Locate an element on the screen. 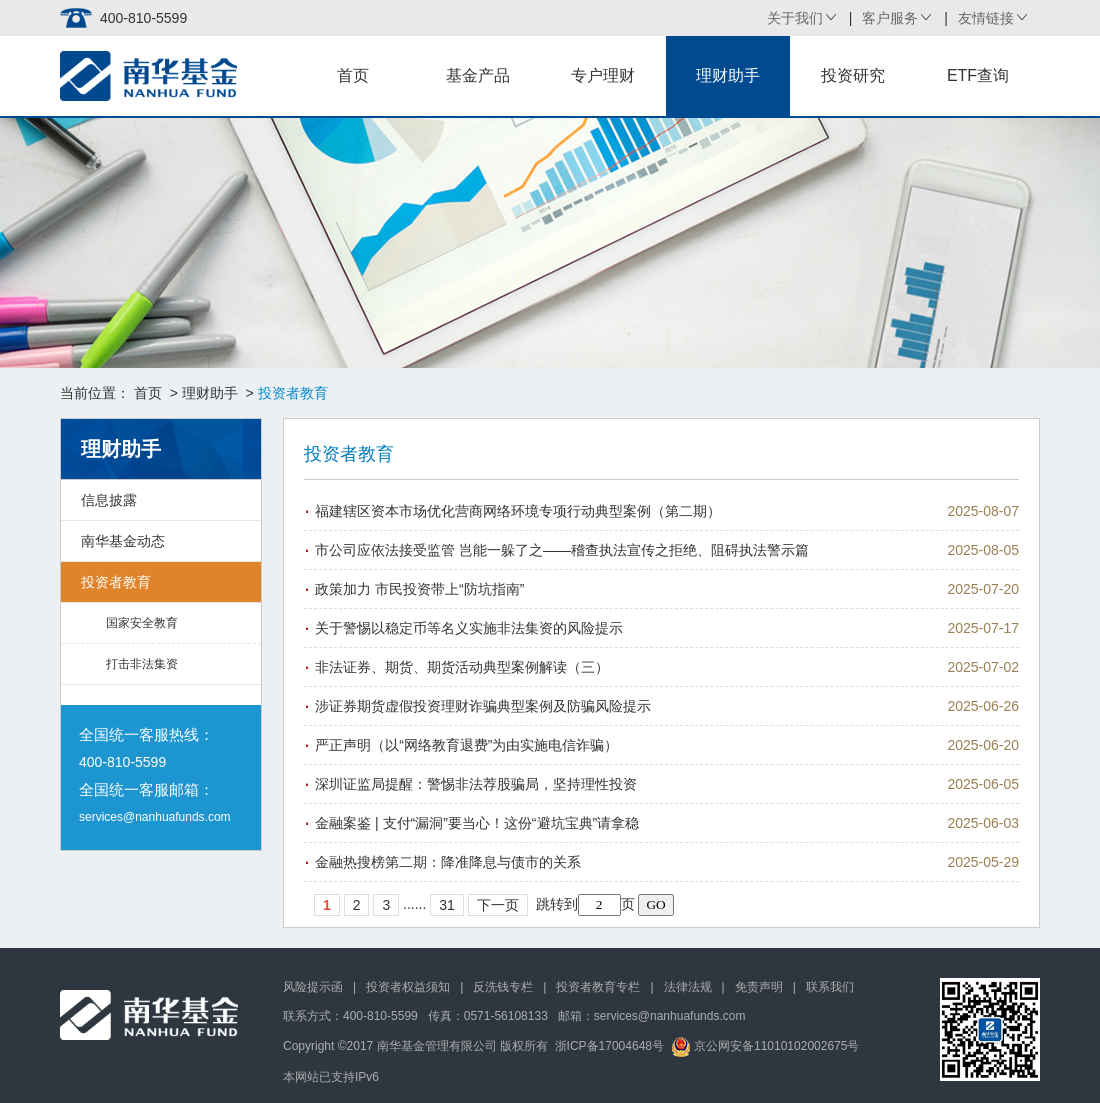  深圳证监局提醒：警惕非法荐股骗局，坚持理性投资 is located at coordinates (476, 784).